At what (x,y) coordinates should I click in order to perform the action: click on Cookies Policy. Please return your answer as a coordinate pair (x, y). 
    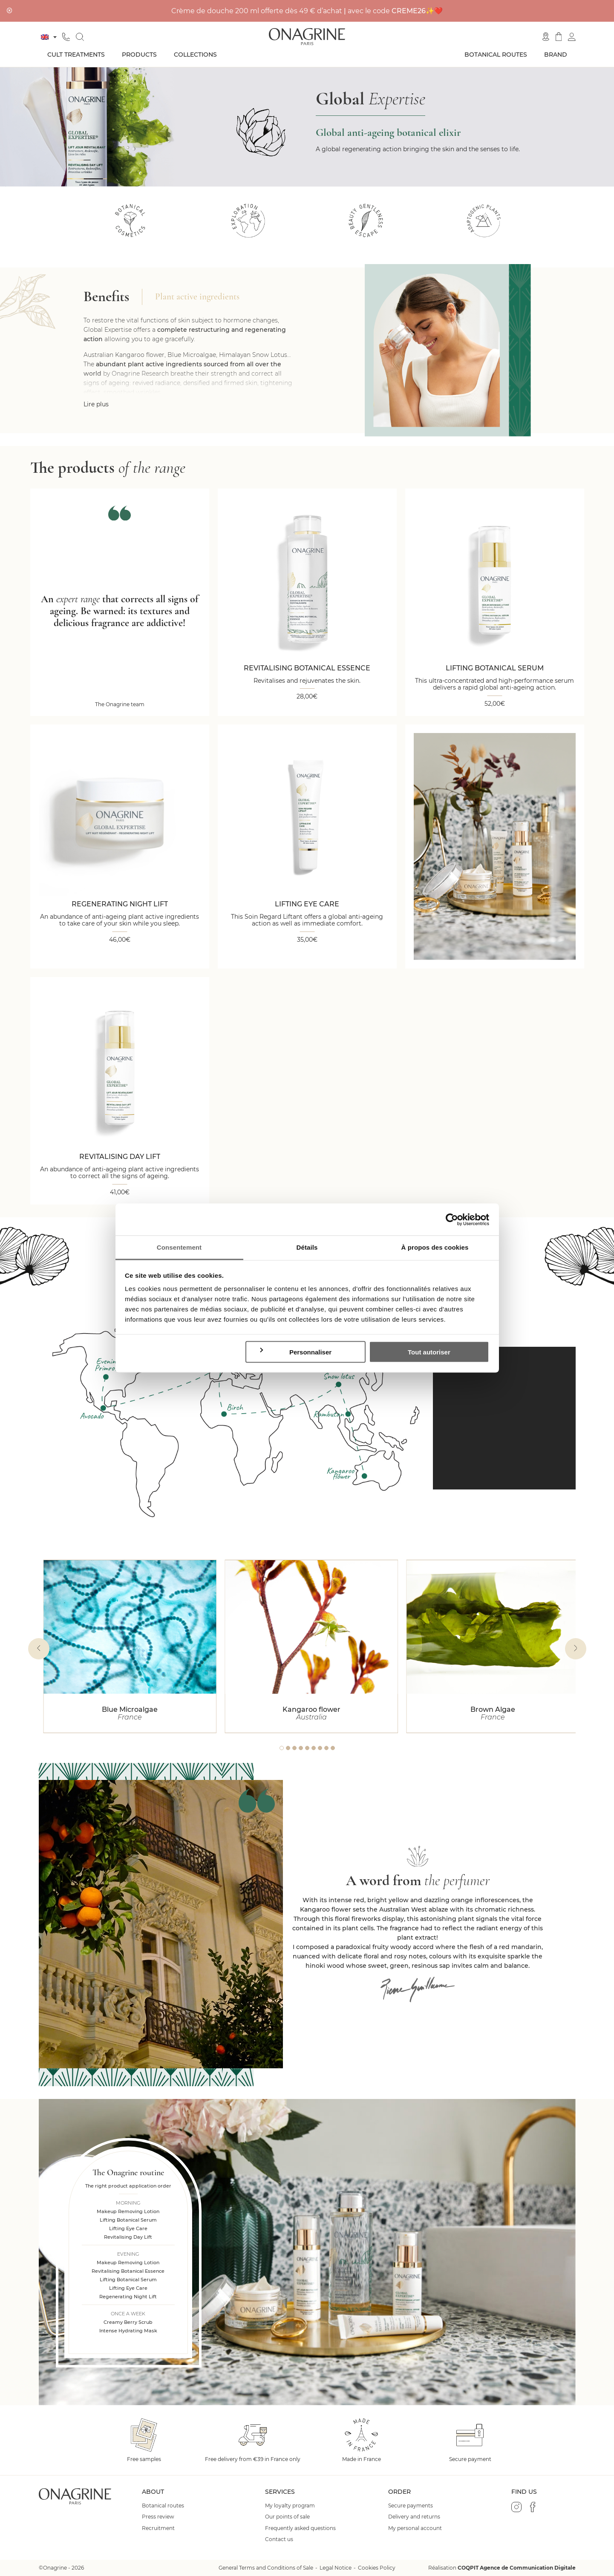
    Looking at the image, I should click on (376, 2567).